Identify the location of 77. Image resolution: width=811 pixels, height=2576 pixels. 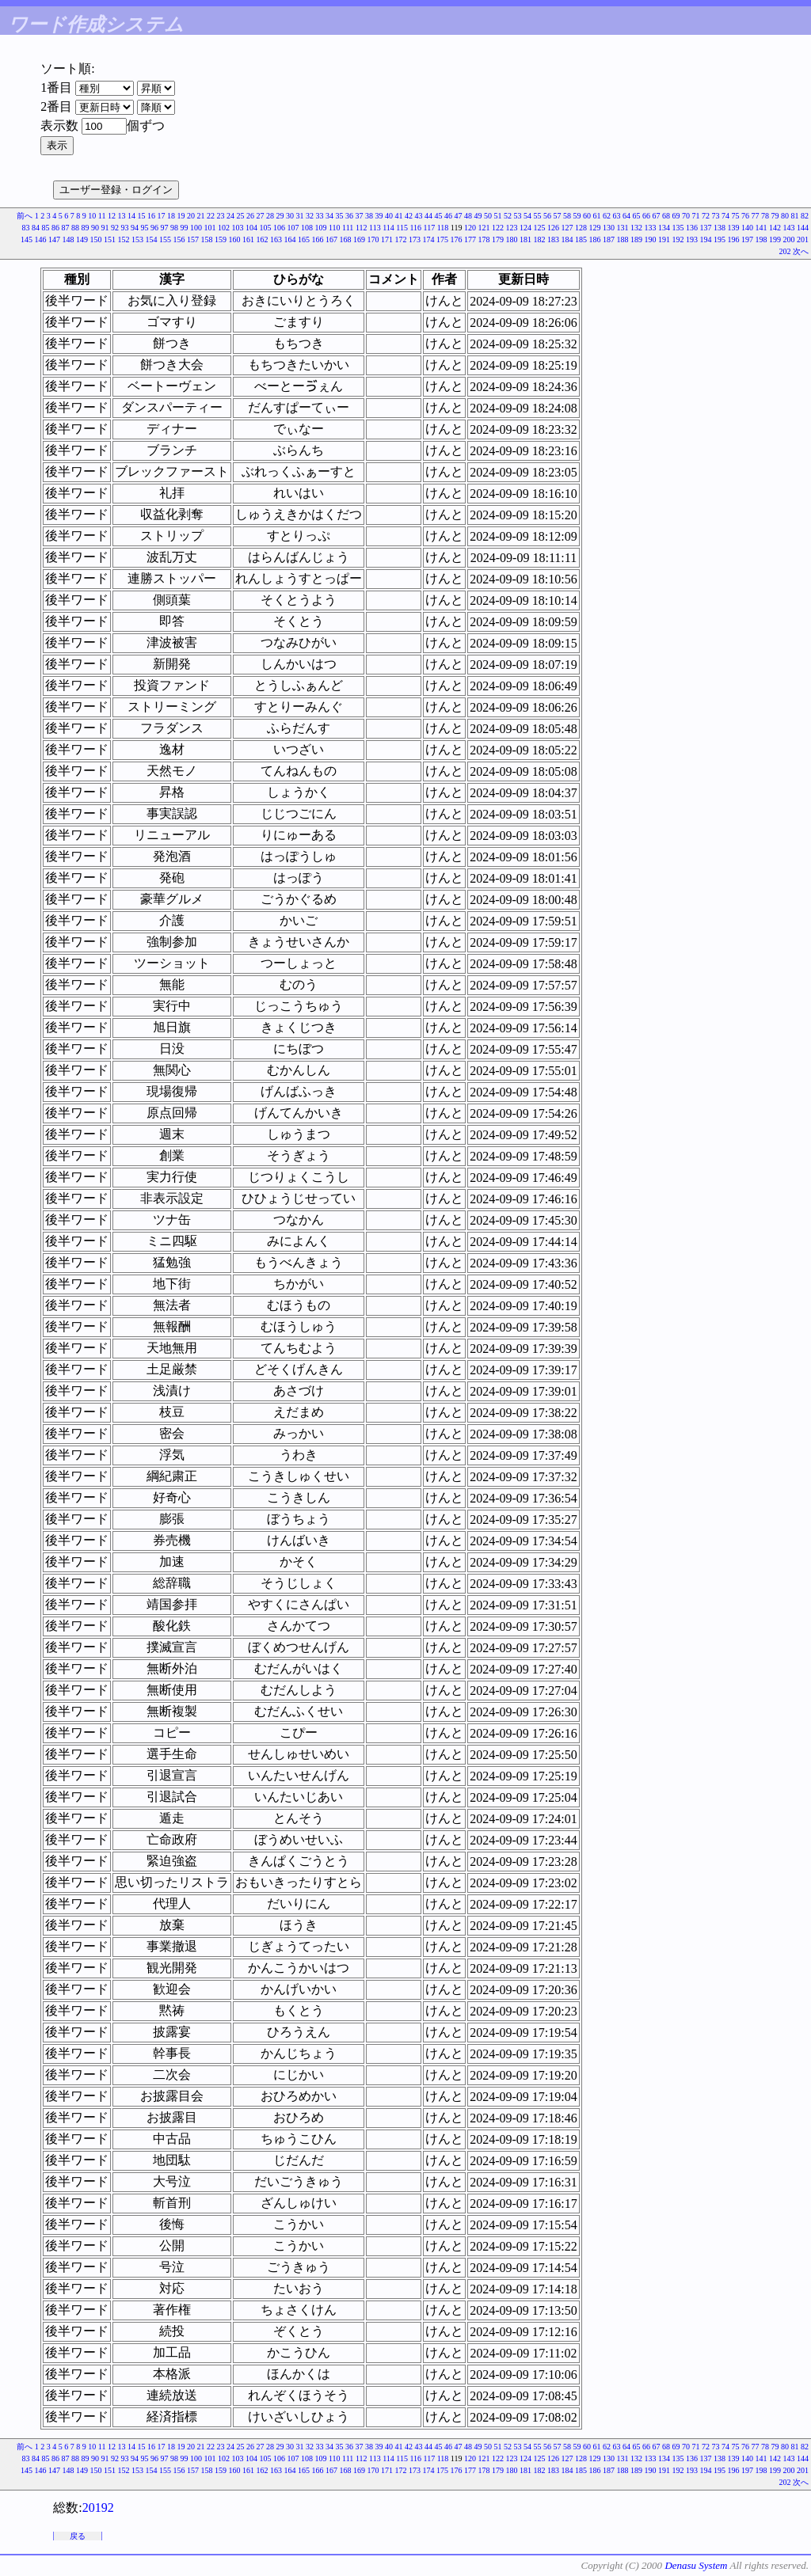
(756, 215).